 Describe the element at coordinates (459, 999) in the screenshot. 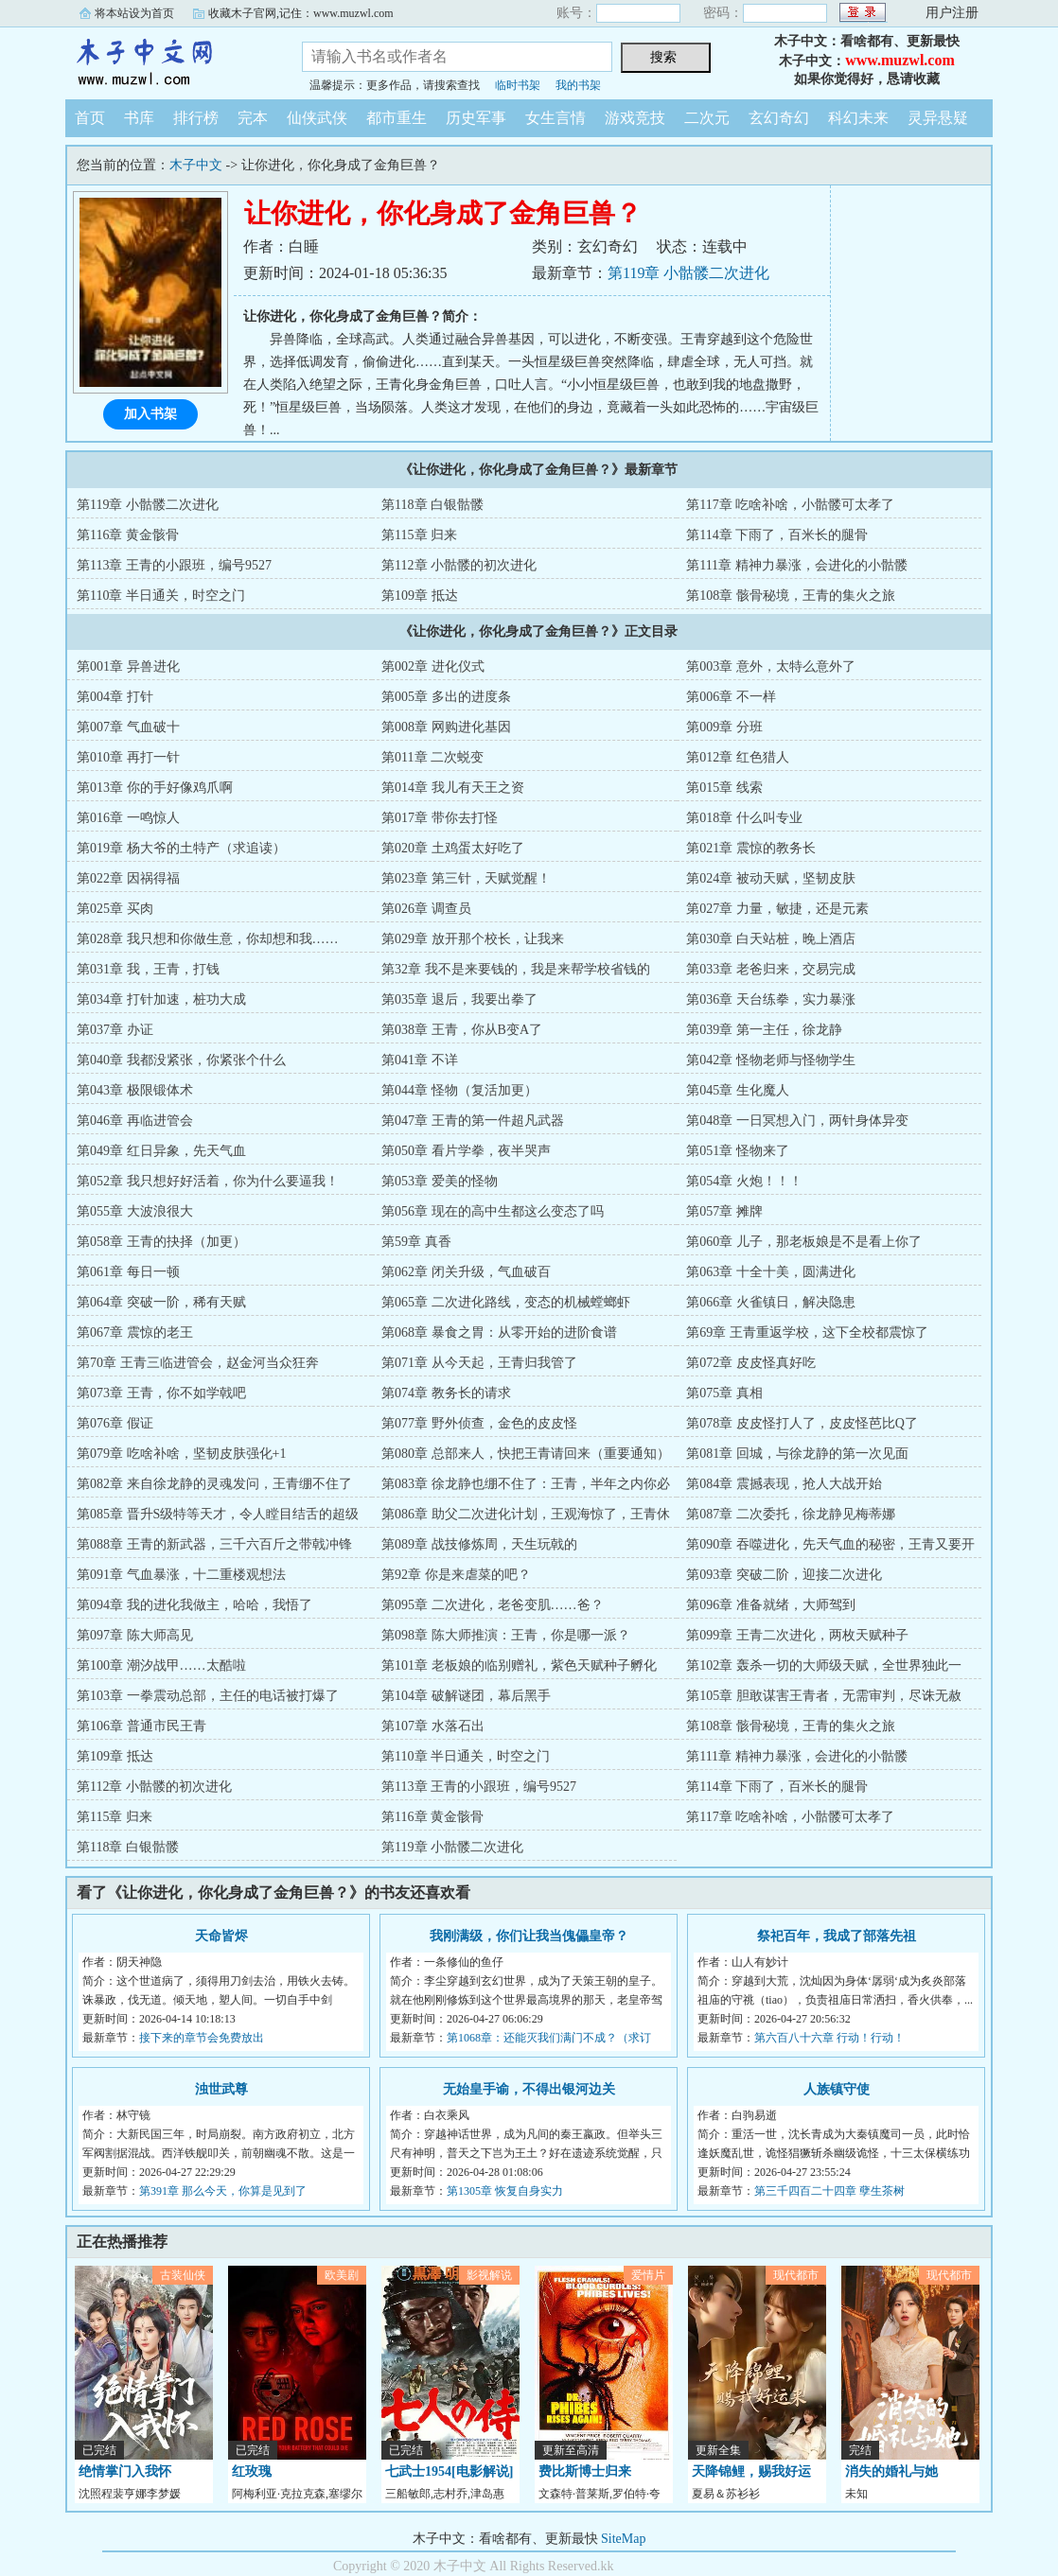

I see `第035章 退后，我要出拳了` at that location.